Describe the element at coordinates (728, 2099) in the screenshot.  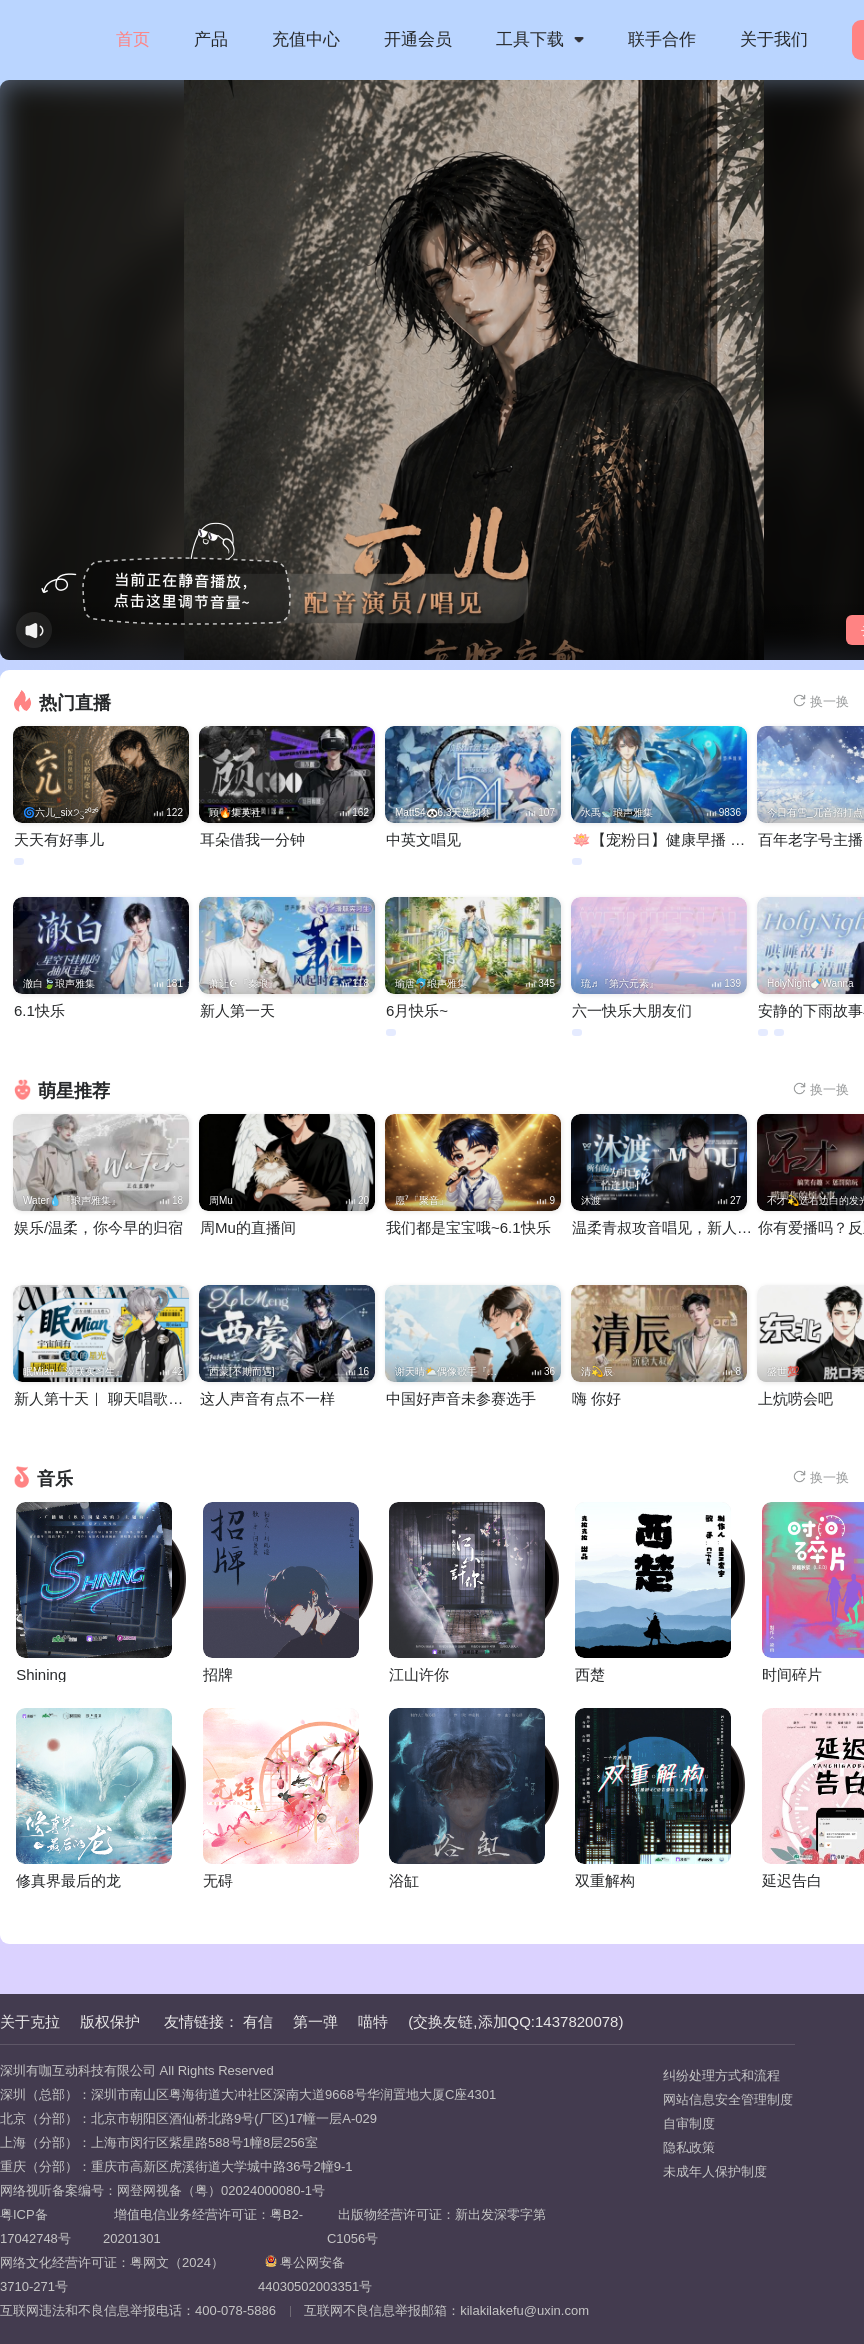
I see `网站信息安全管理制度` at that location.